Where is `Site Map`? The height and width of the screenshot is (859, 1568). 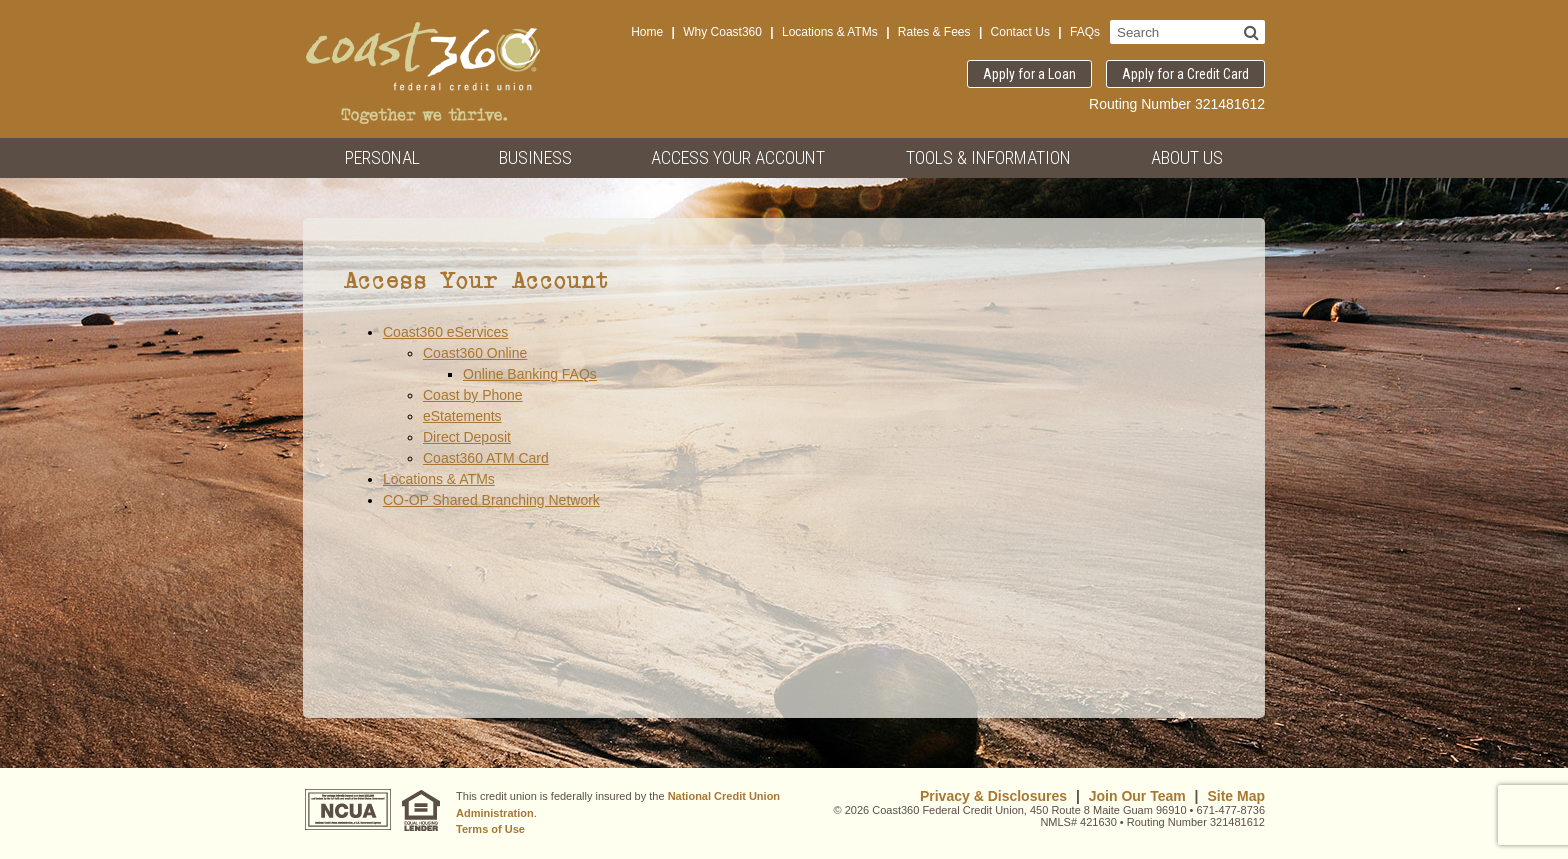 Site Map is located at coordinates (1236, 796).